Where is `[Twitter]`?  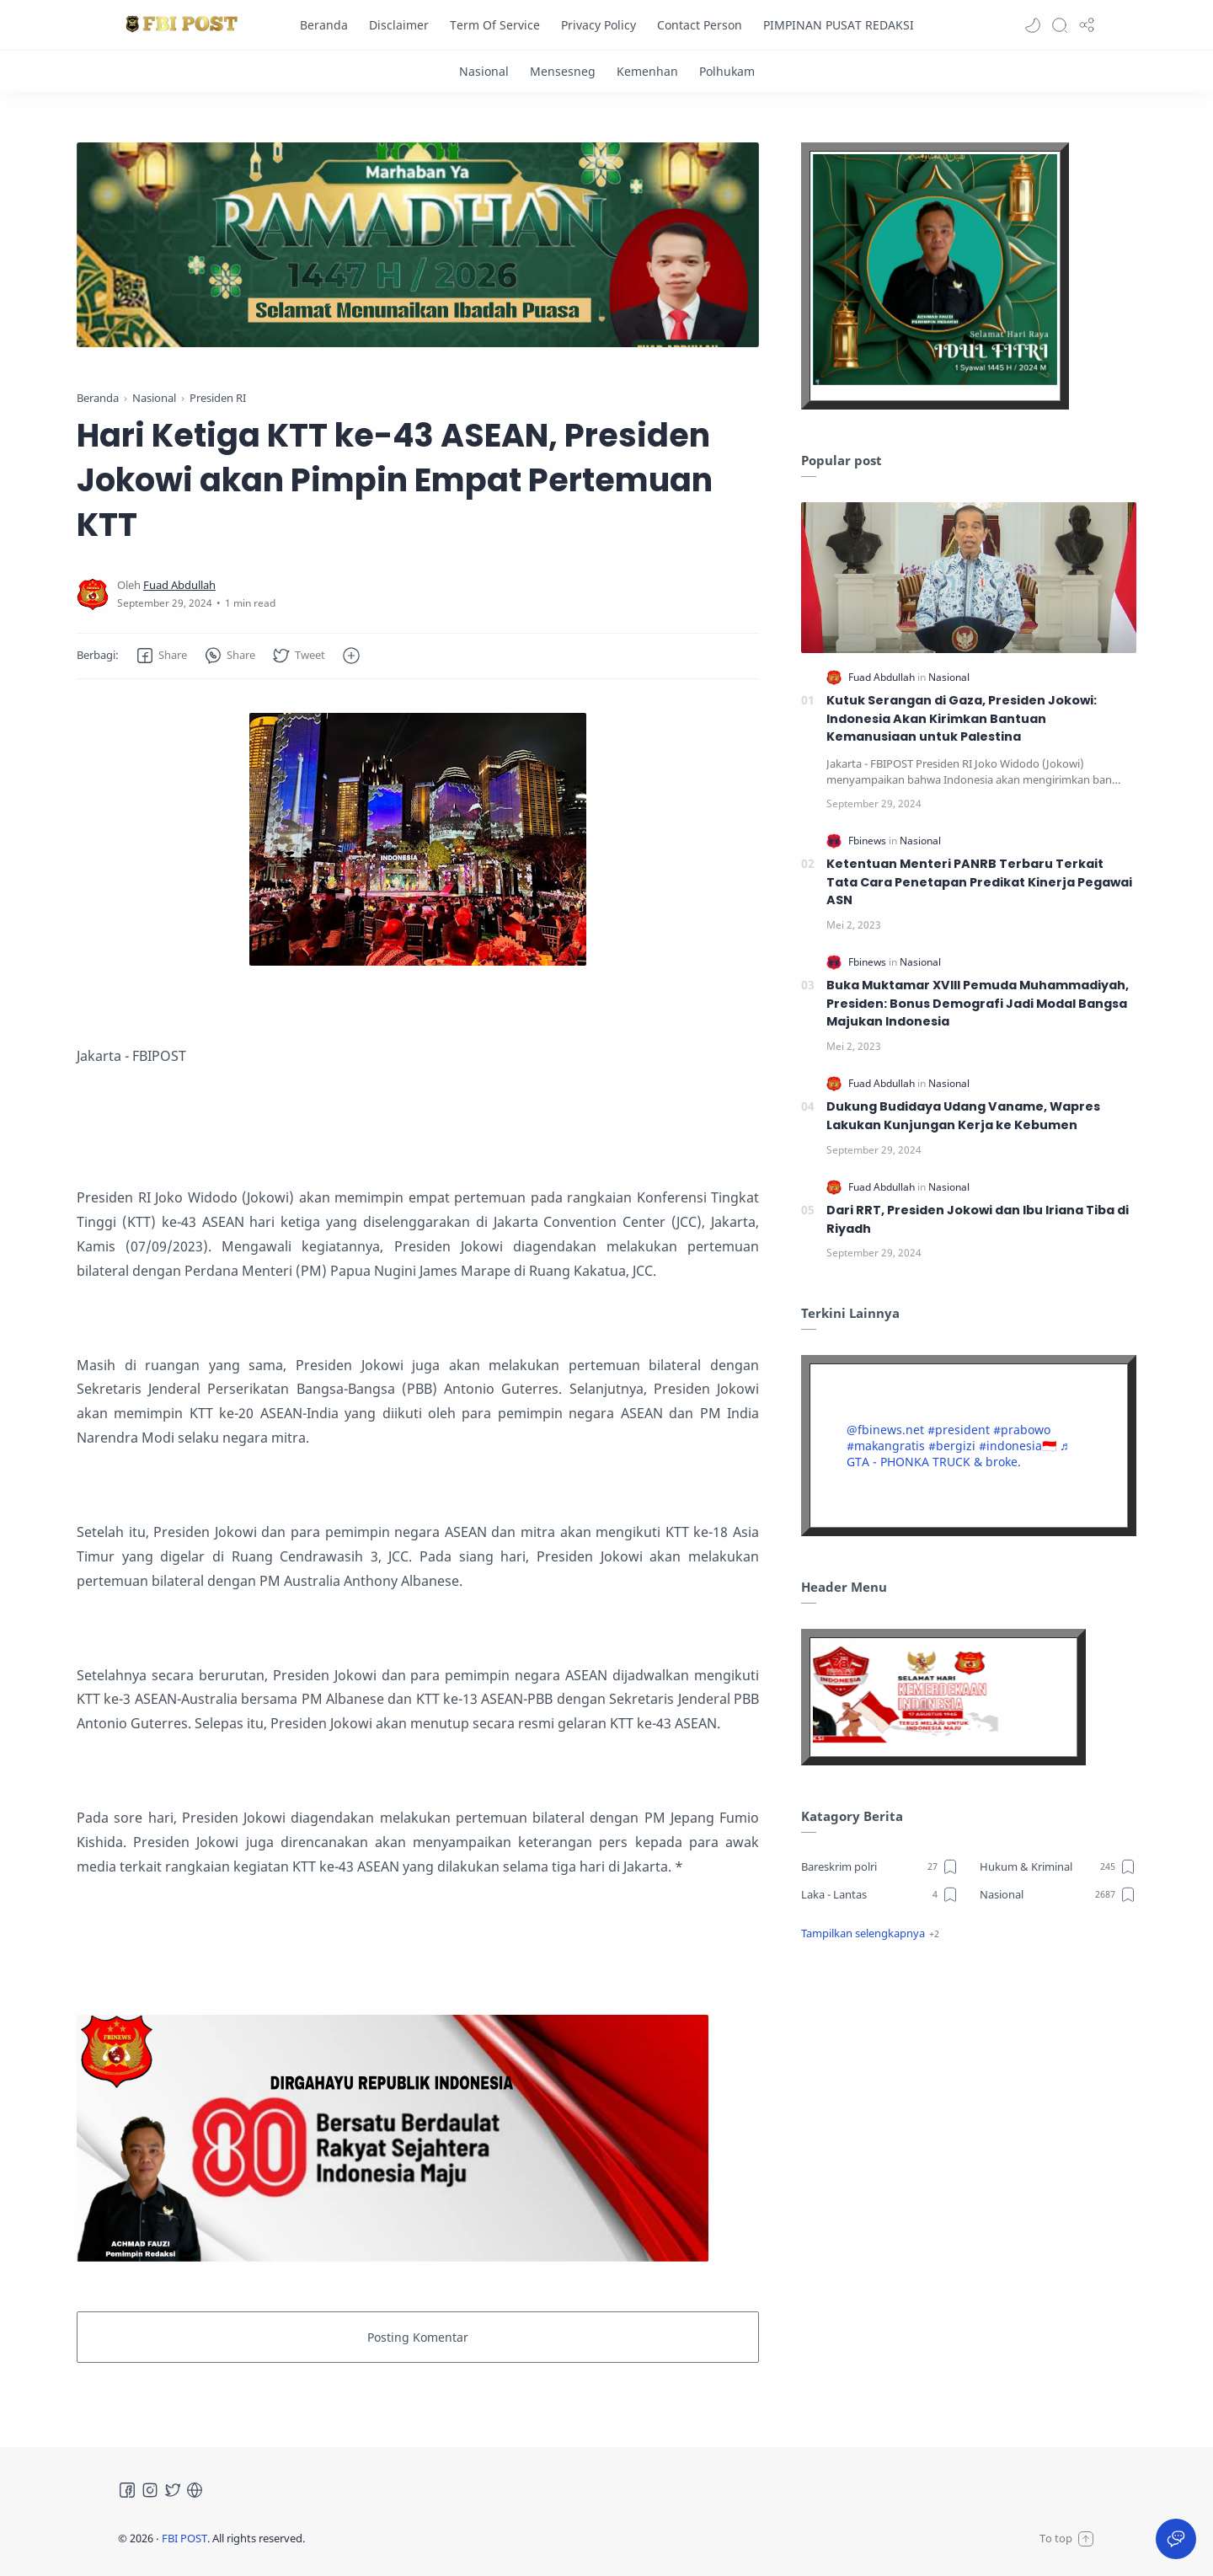 [Twitter] is located at coordinates (172, 2490).